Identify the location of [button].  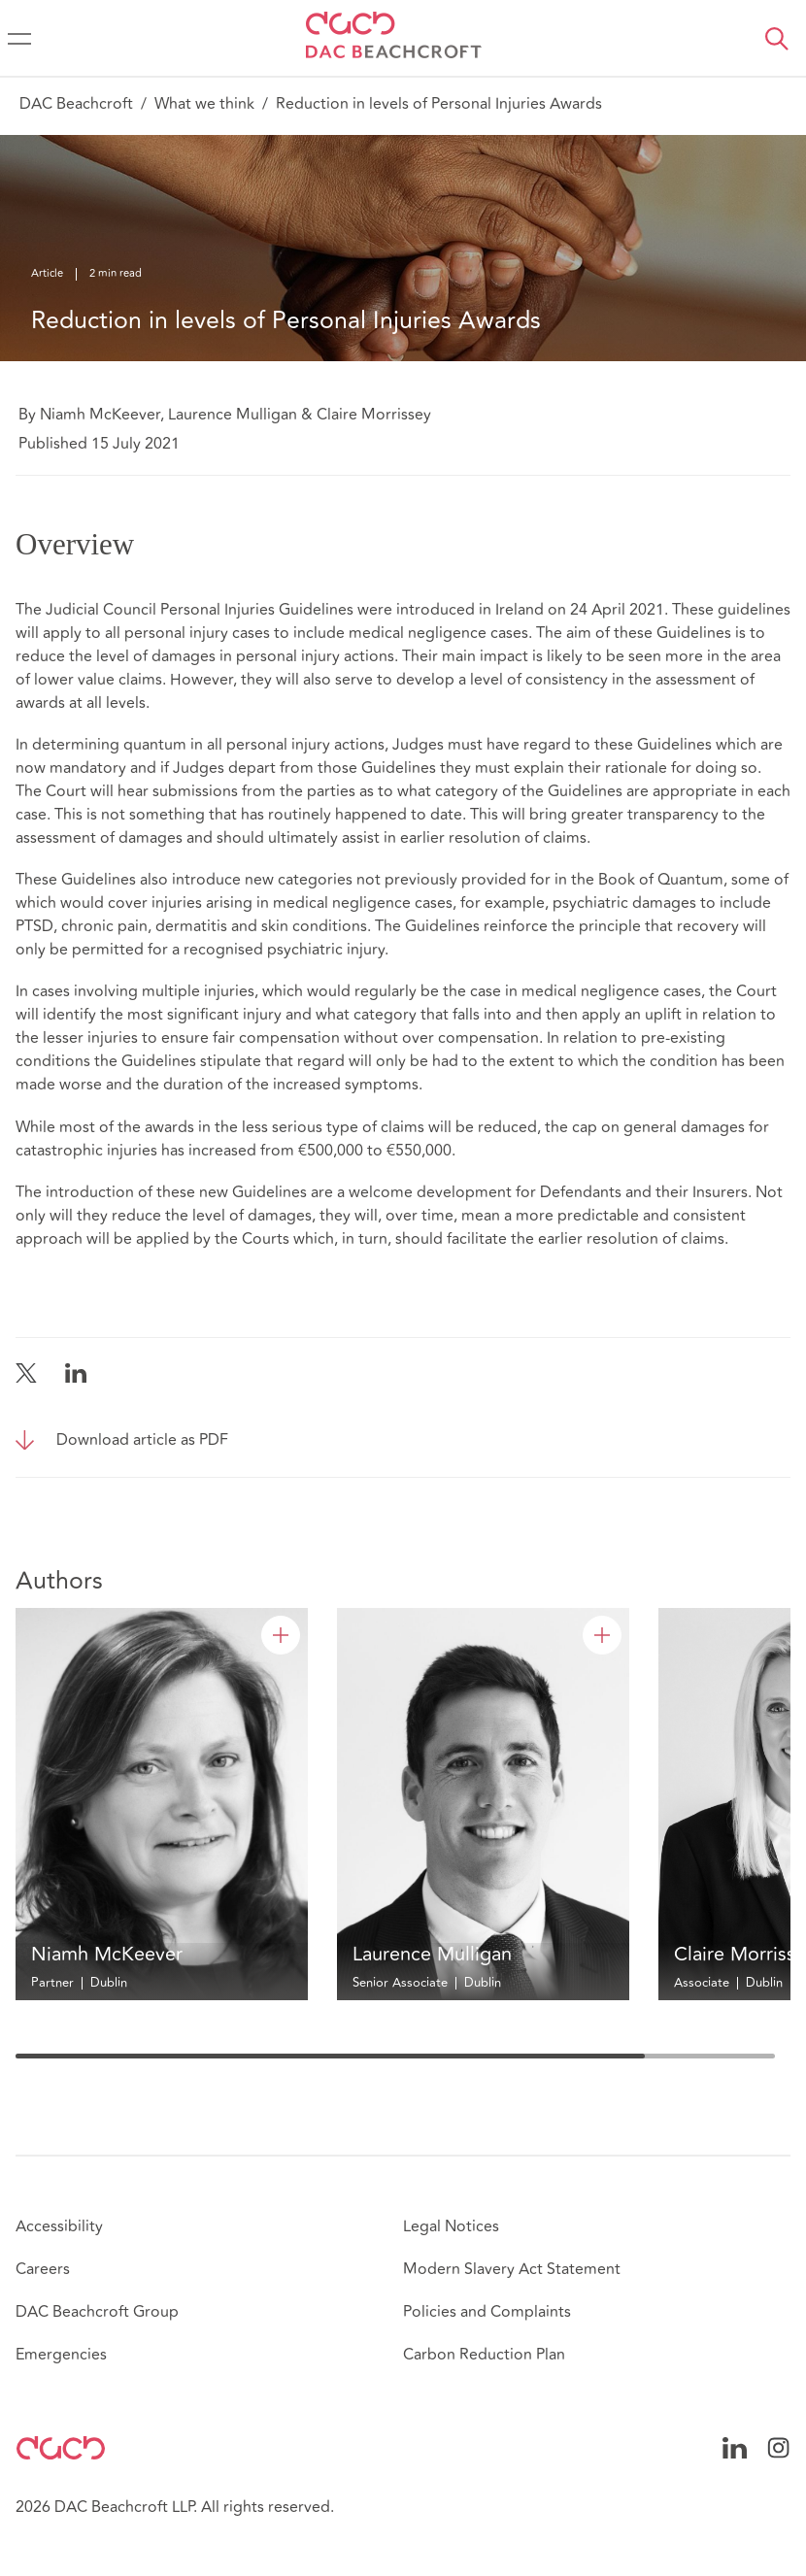
(777, 38).